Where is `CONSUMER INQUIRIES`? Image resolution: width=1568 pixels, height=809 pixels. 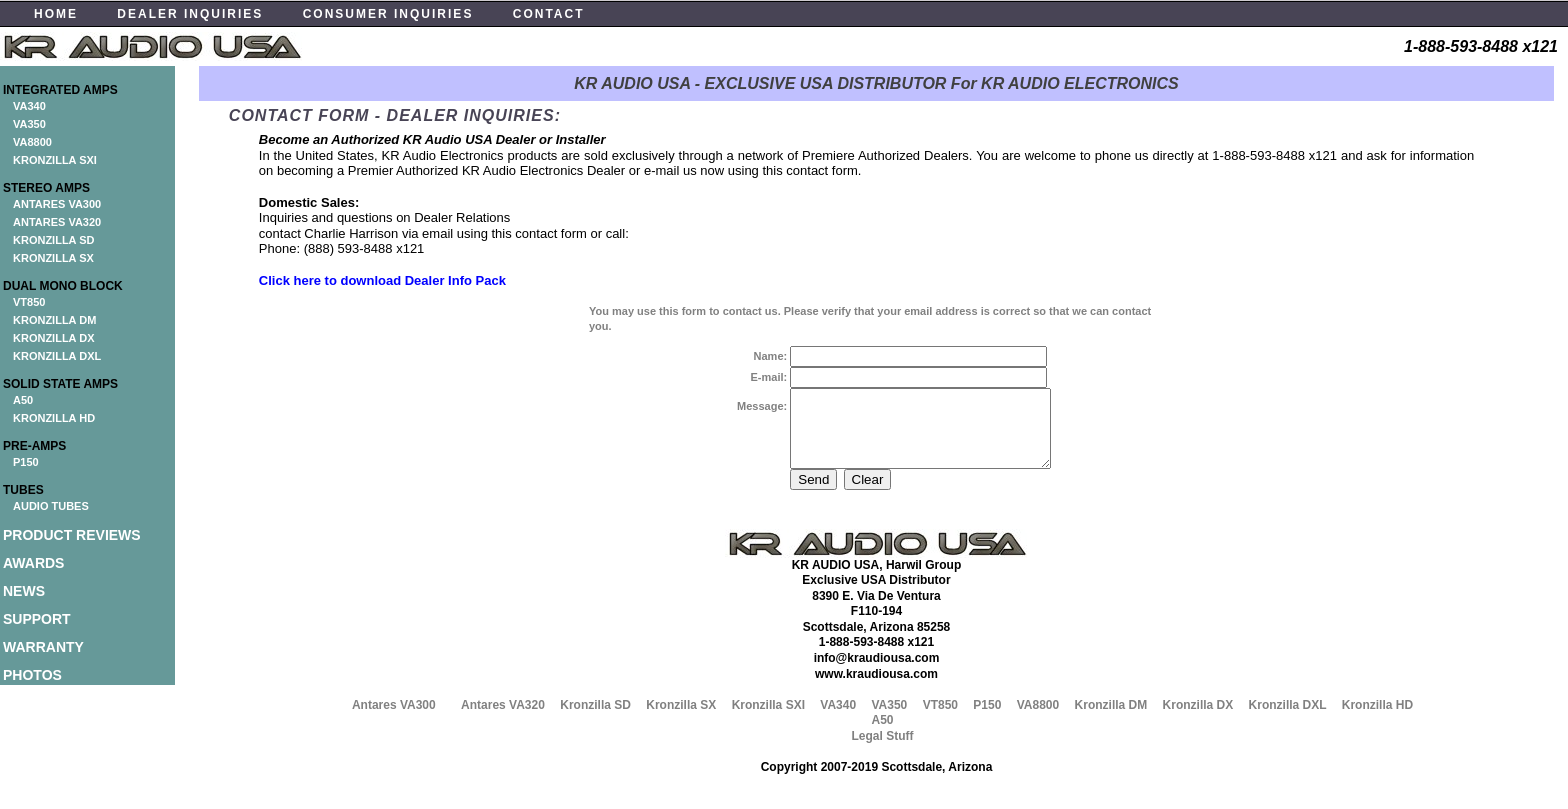 CONSUMER INQUIRIES is located at coordinates (388, 14).